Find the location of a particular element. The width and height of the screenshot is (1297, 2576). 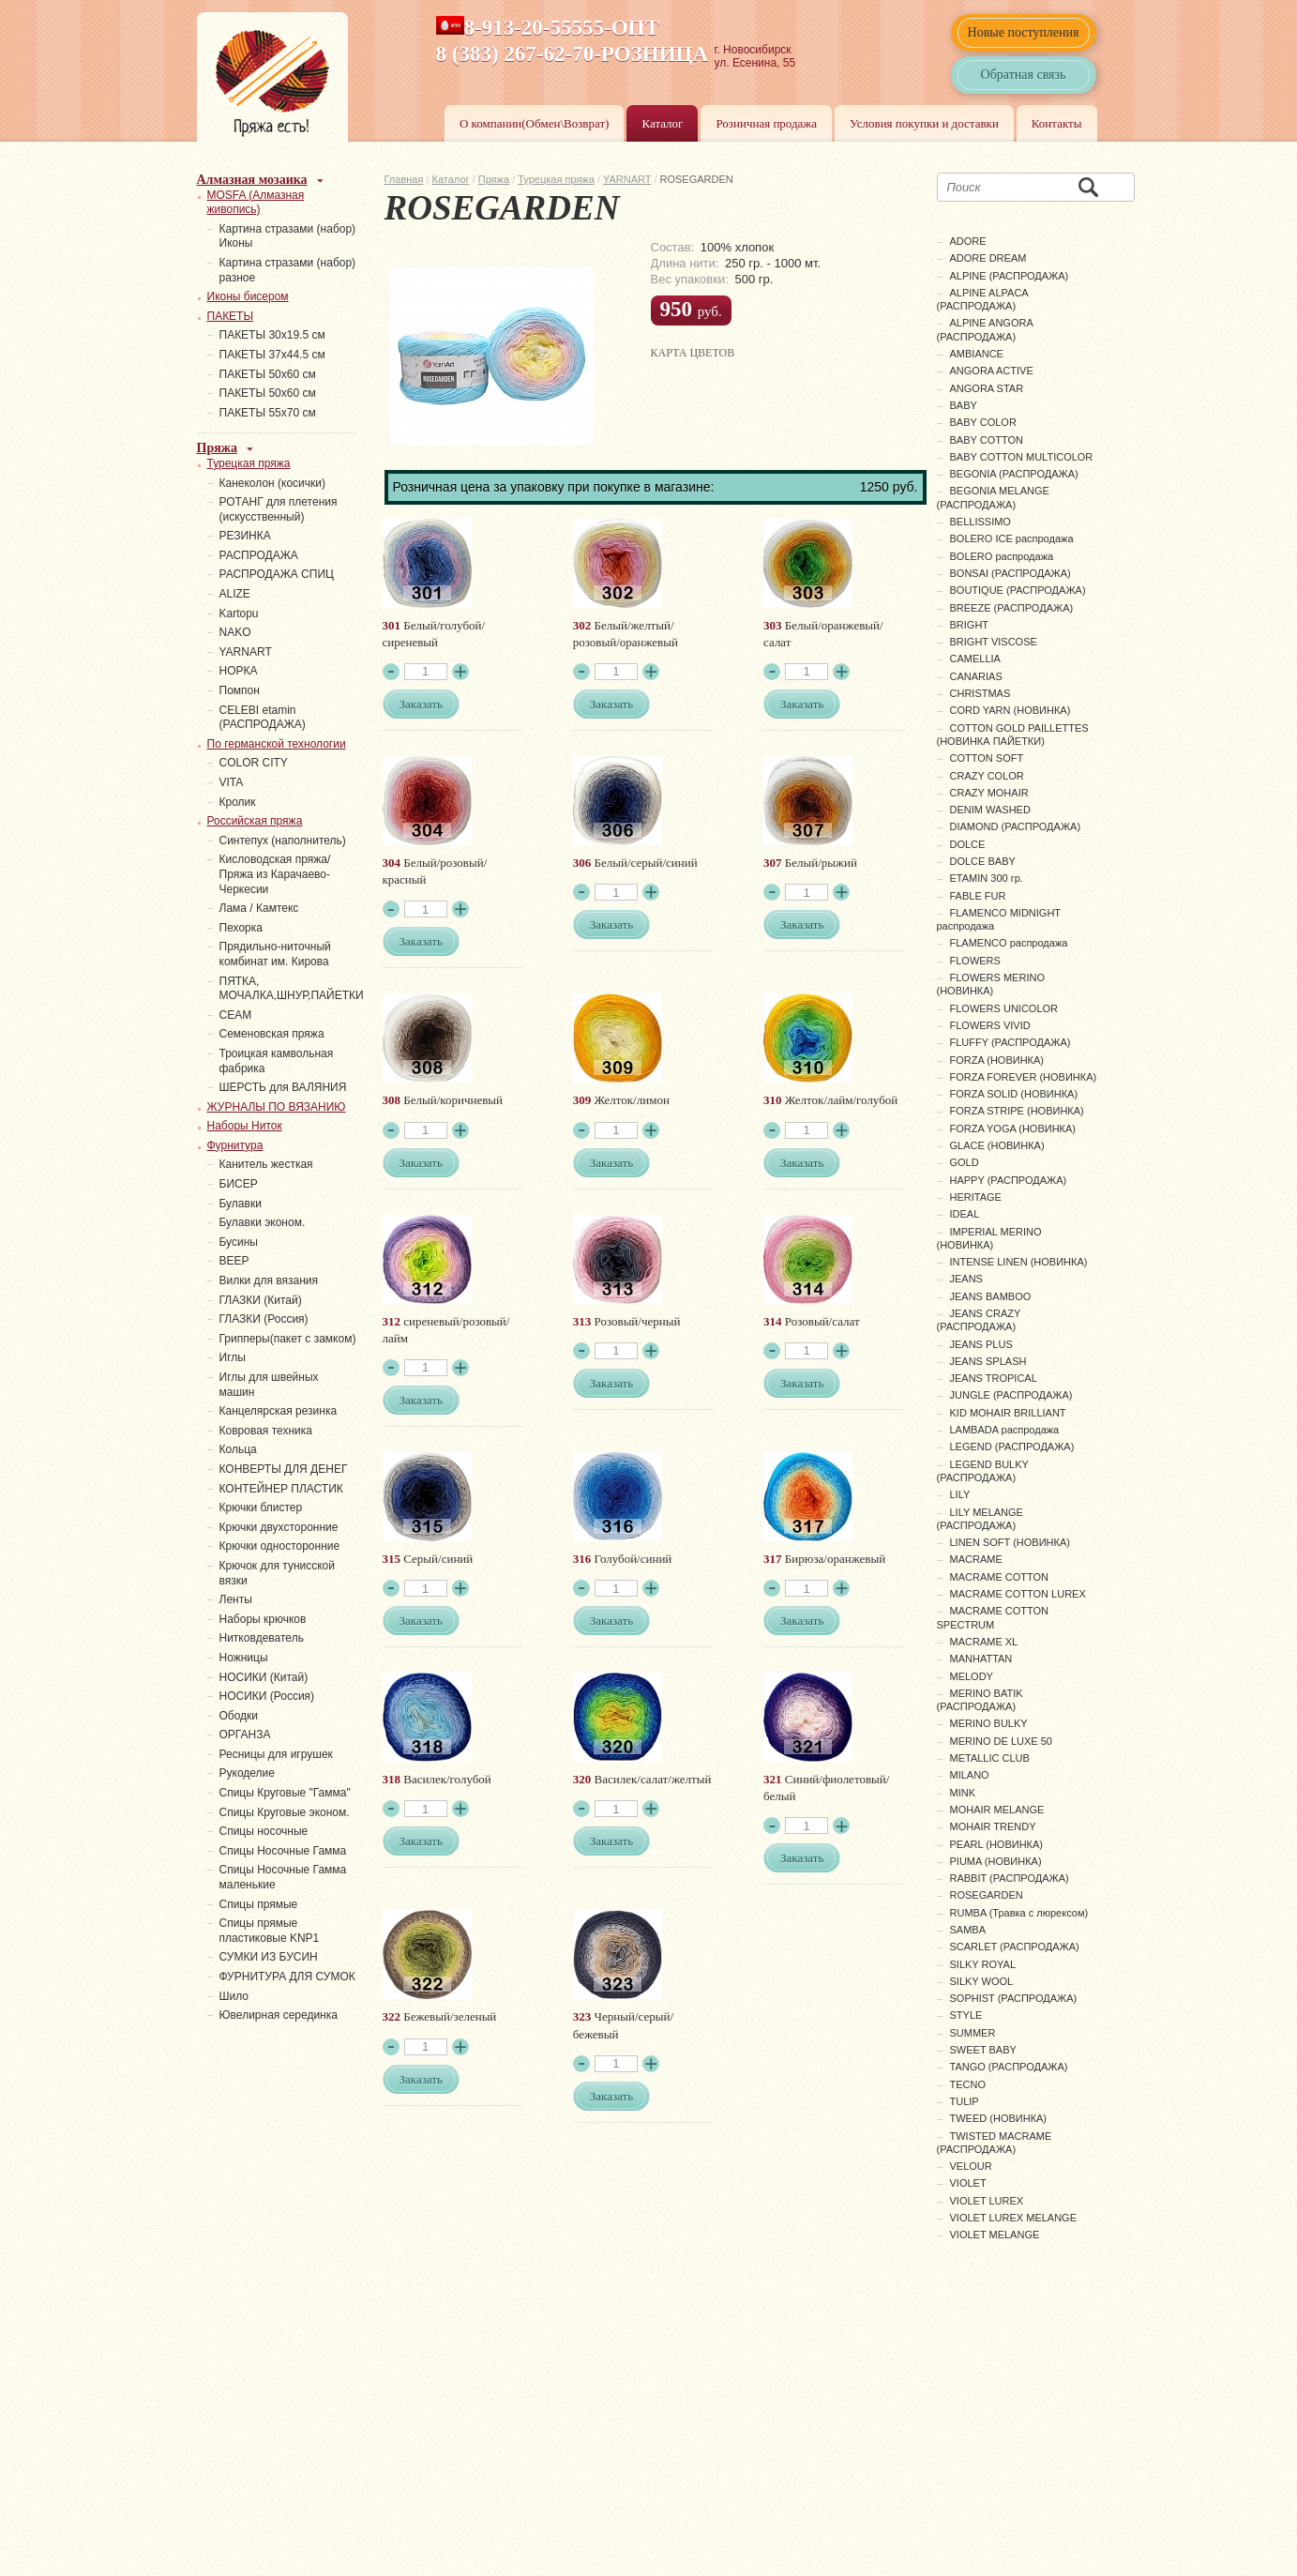

Иглы is located at coordinates (232, 1357).